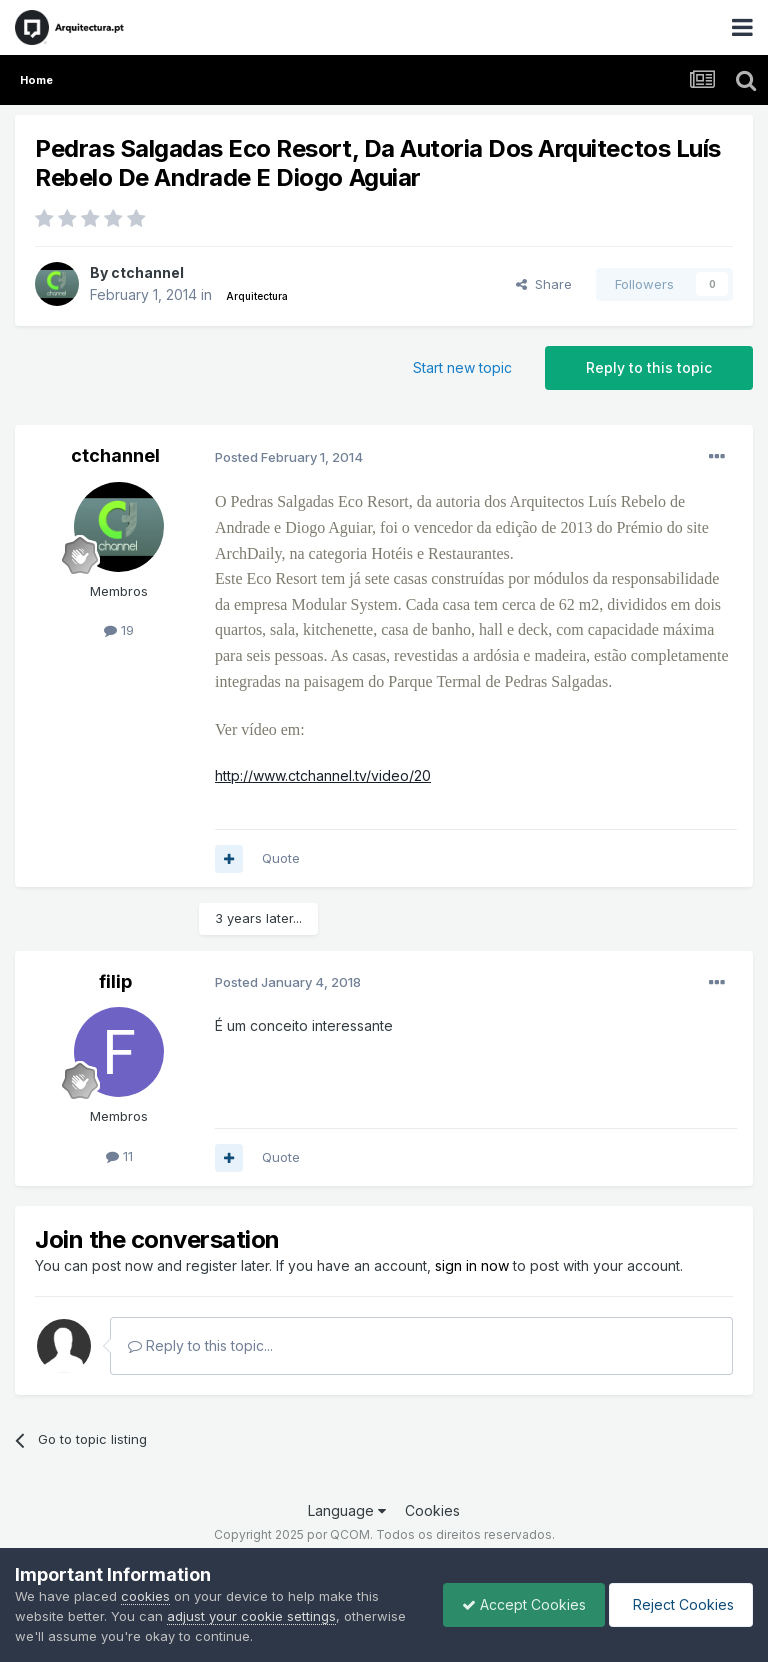 The image size is (768, 1662). Describe the element at coordinates (544, 284) in the screenshot. I see `Share` at that location.